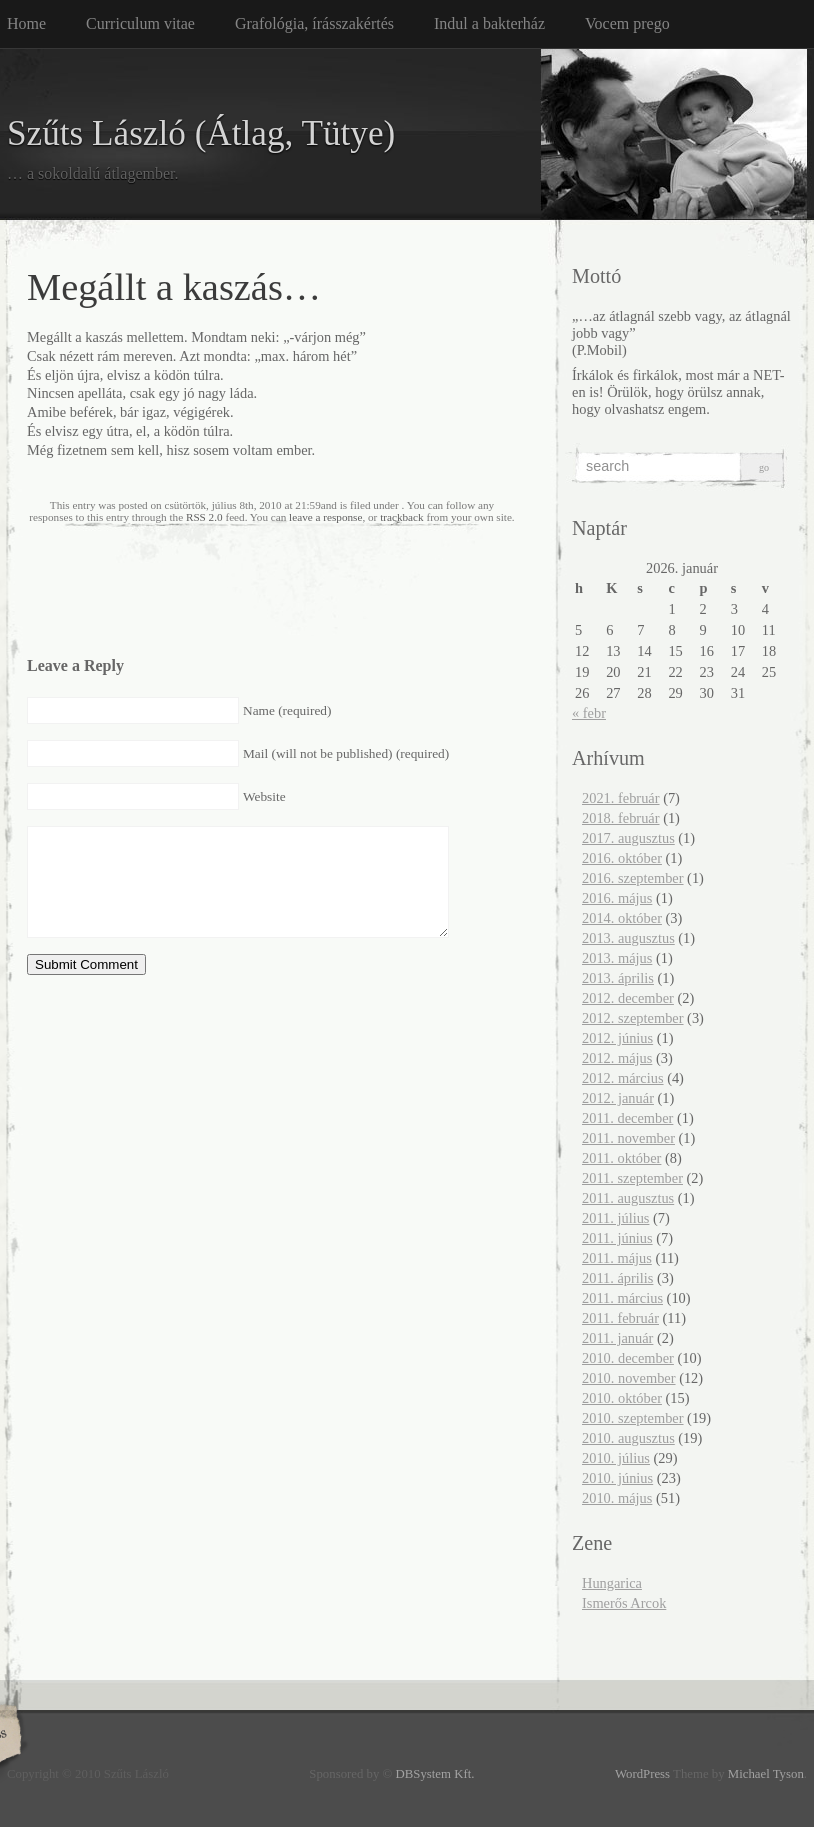 Image resolution: width=814 pixels, height=1827 pixels. What do you see at coordinates (621, 1158) in the screenshot?
I see `2011. október` at bounding box center [621, 1158].